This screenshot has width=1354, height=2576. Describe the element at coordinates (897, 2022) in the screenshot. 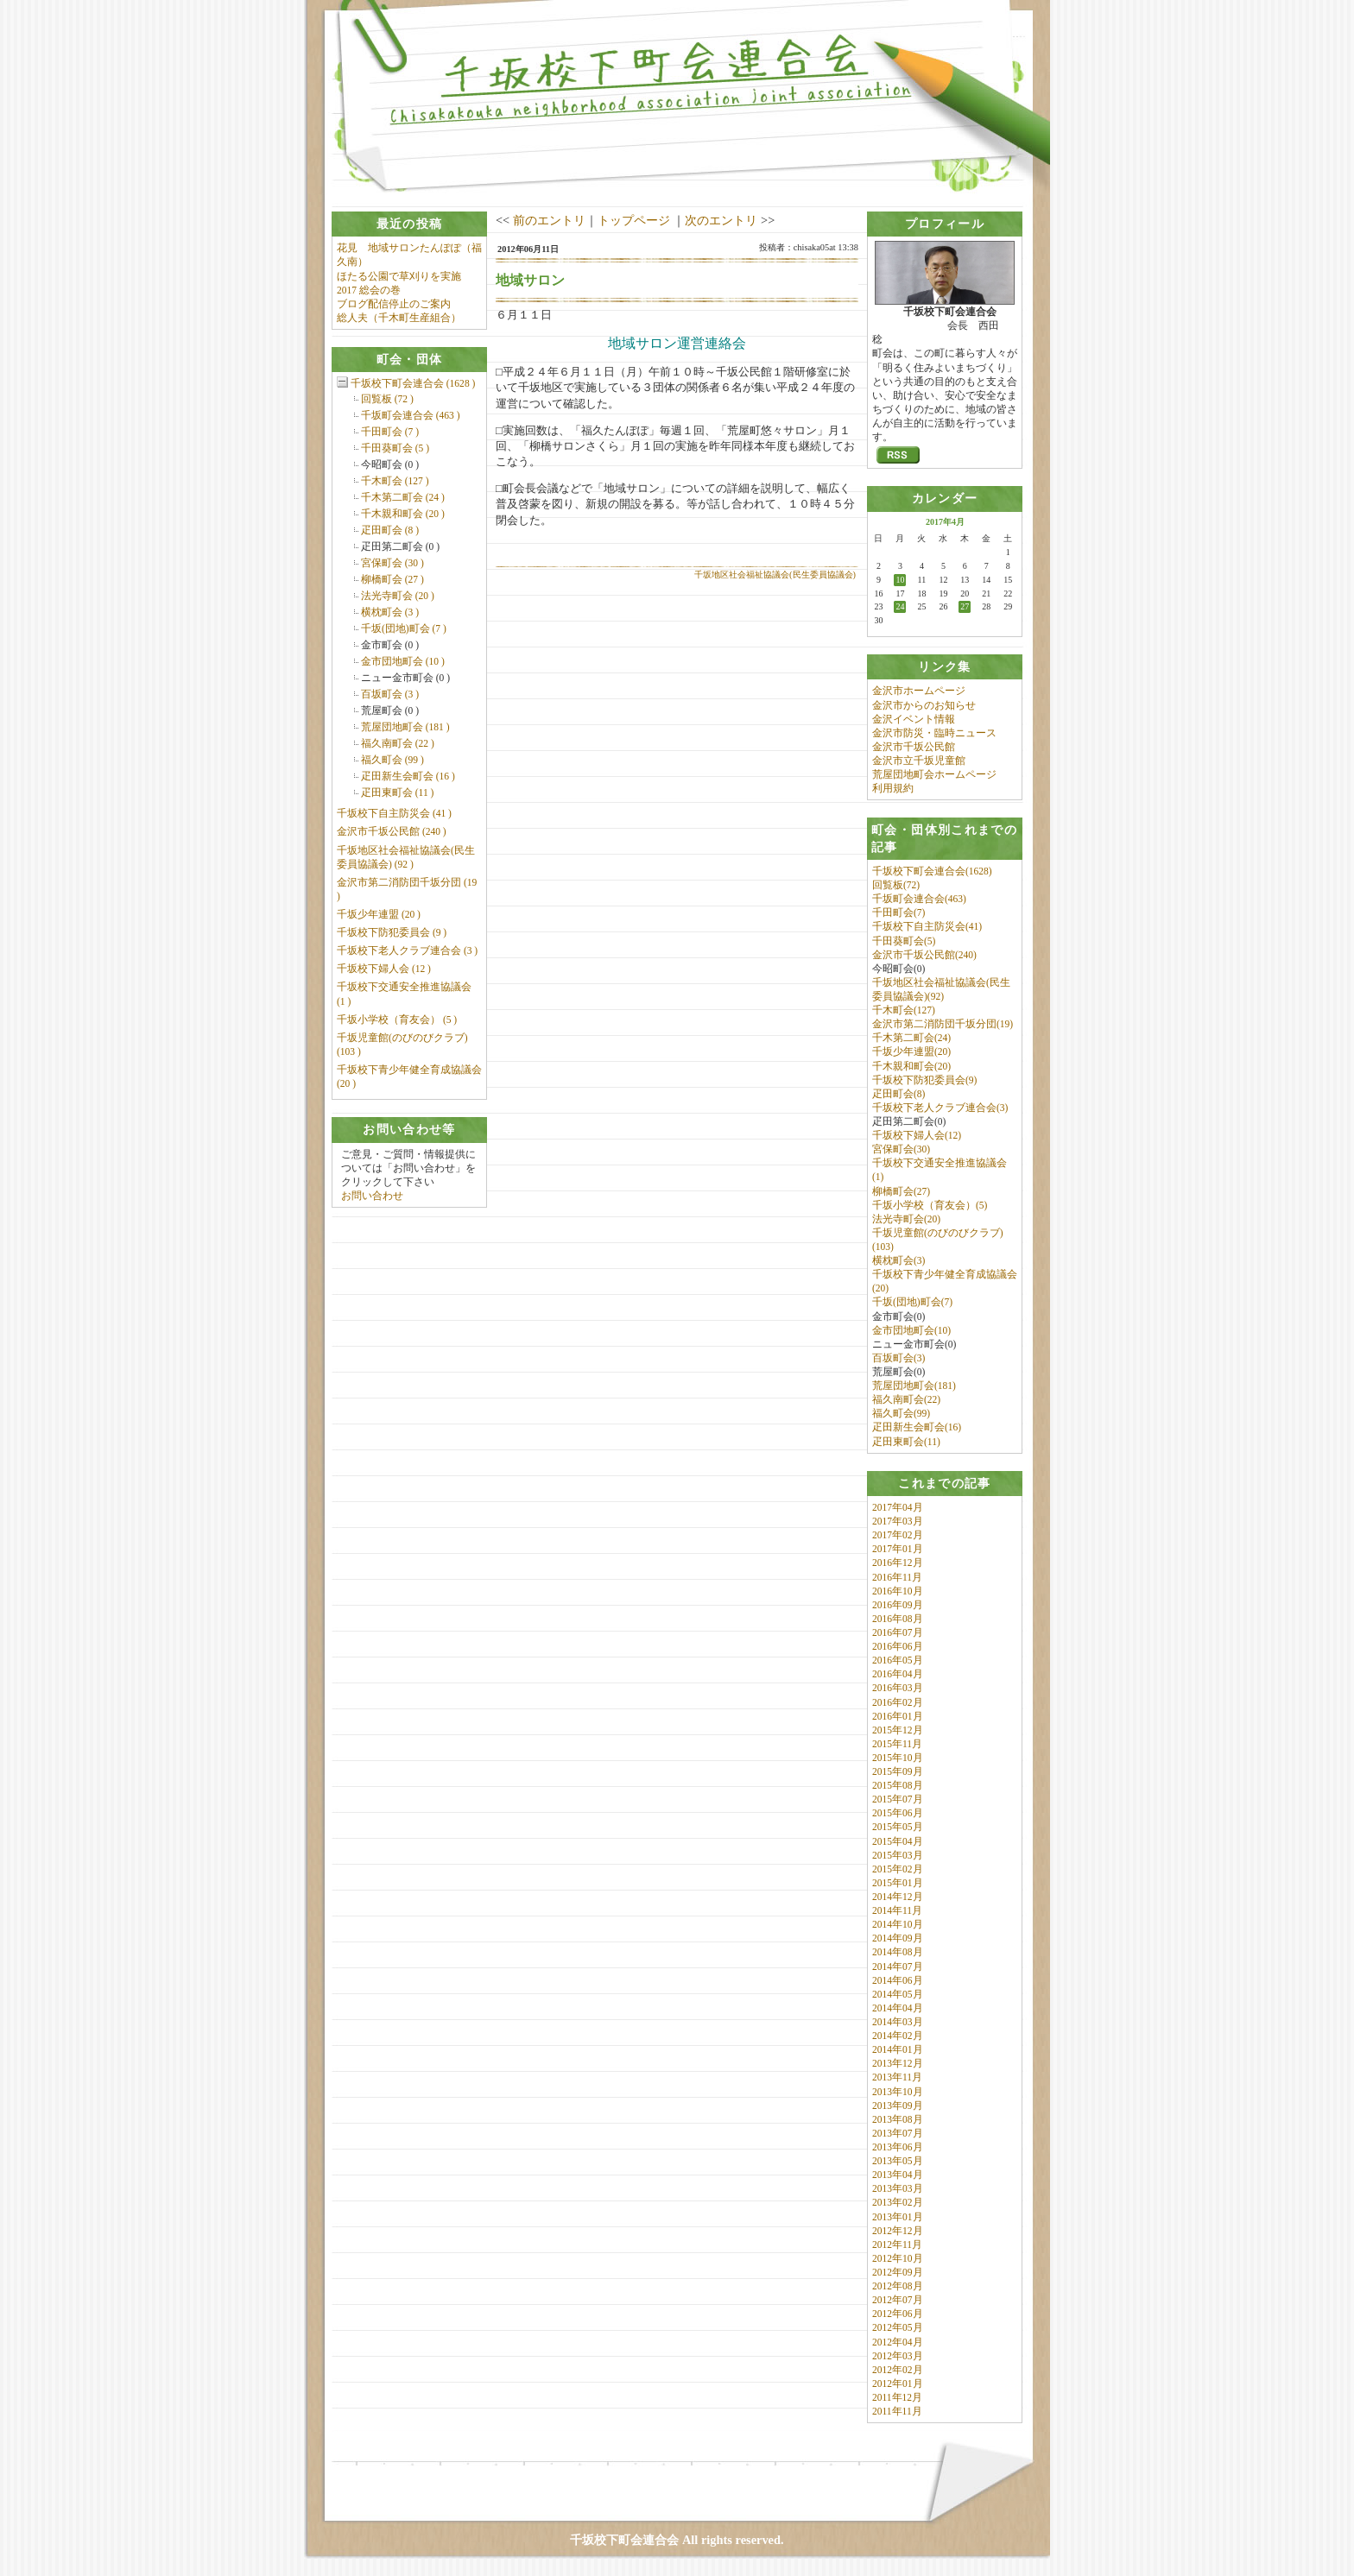

I see `2014年03月` at that location.